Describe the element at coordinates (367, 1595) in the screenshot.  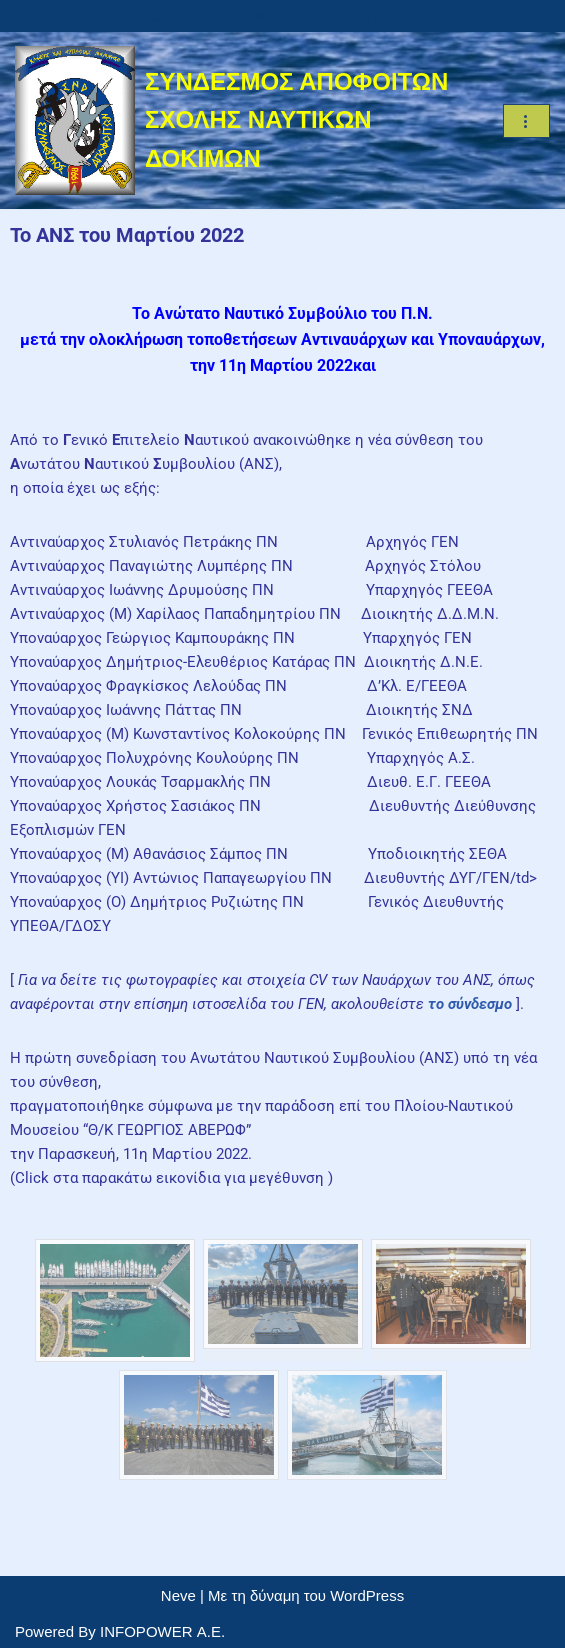
I see `WordPress` at that location.